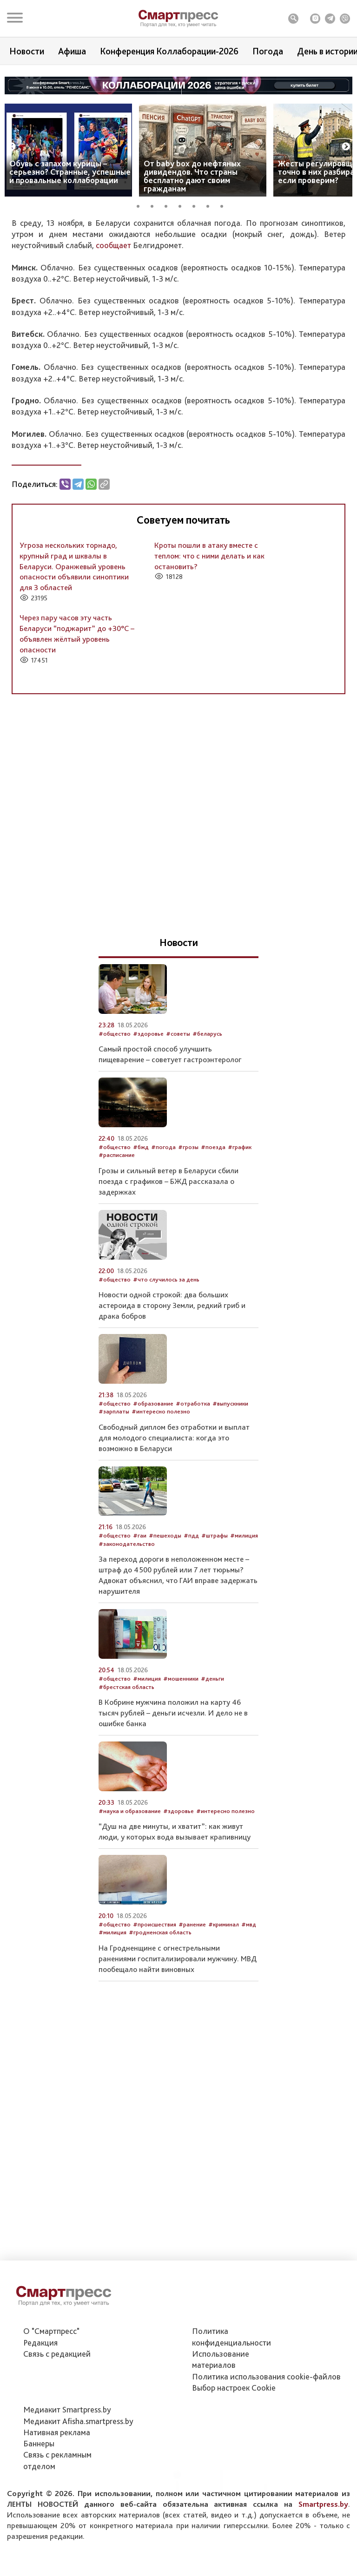  Describe the element at coordinates (248, 2029) in the screenshot. I see `#мвд` at that location.